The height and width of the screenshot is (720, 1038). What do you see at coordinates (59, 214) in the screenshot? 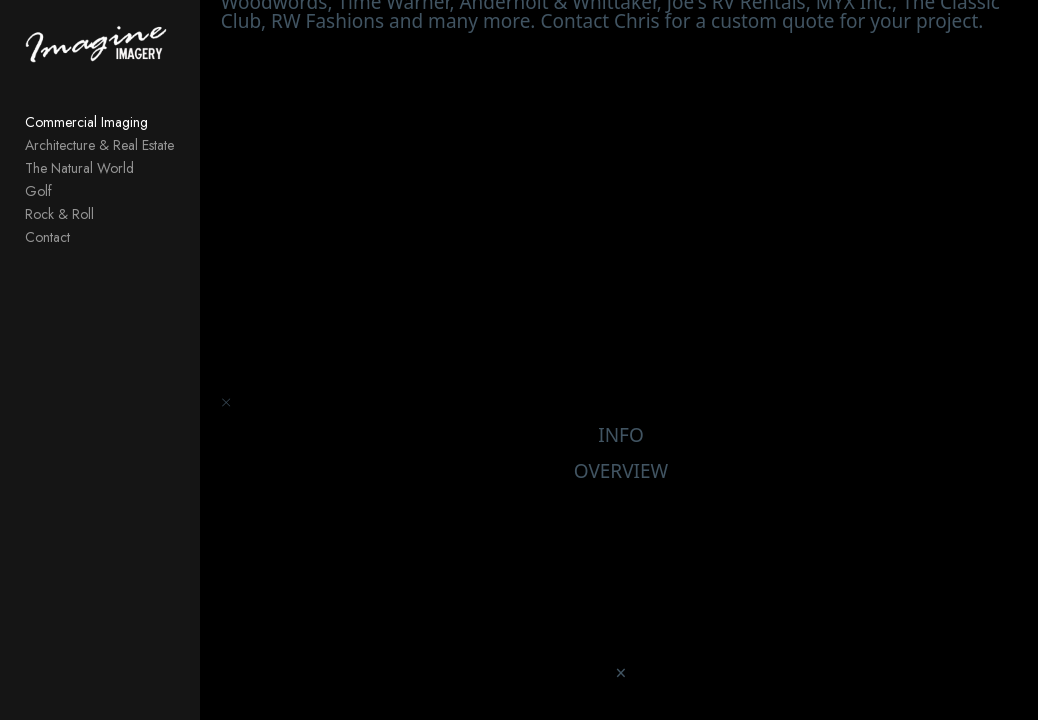
I see `Rock & Roll` at bounding box center [59, 214].